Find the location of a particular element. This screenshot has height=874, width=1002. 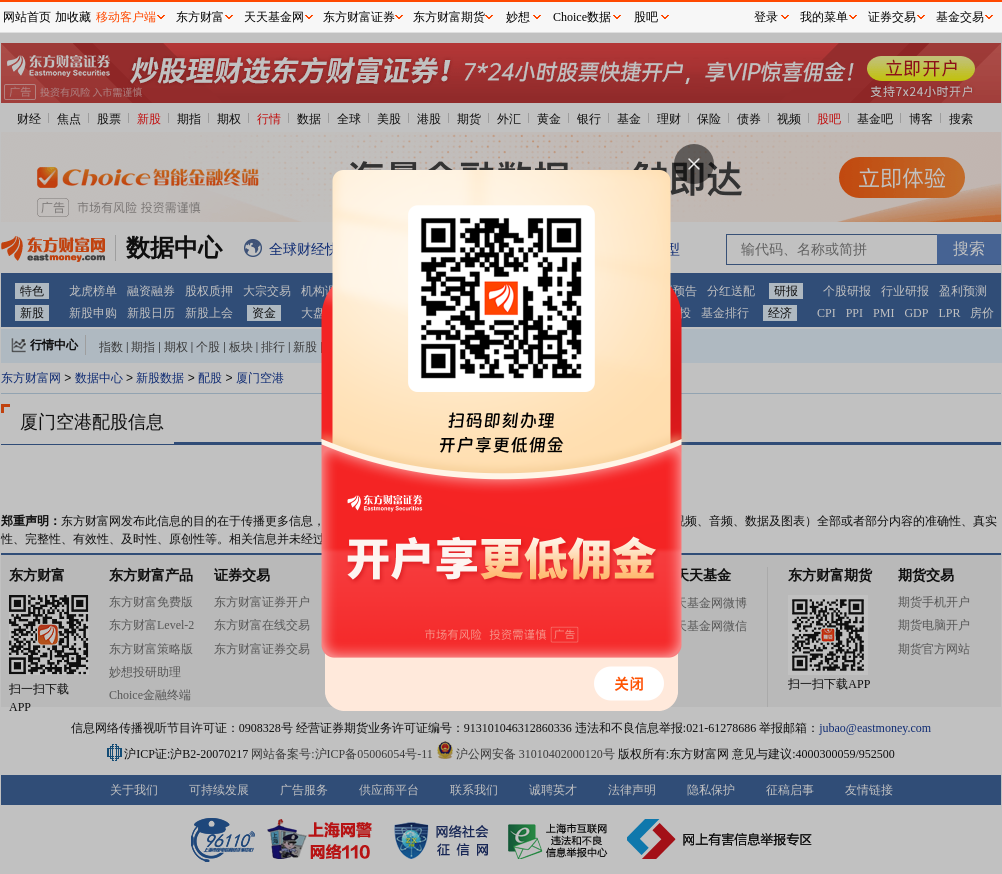

证券交易 is located at coordinates (892, 17).